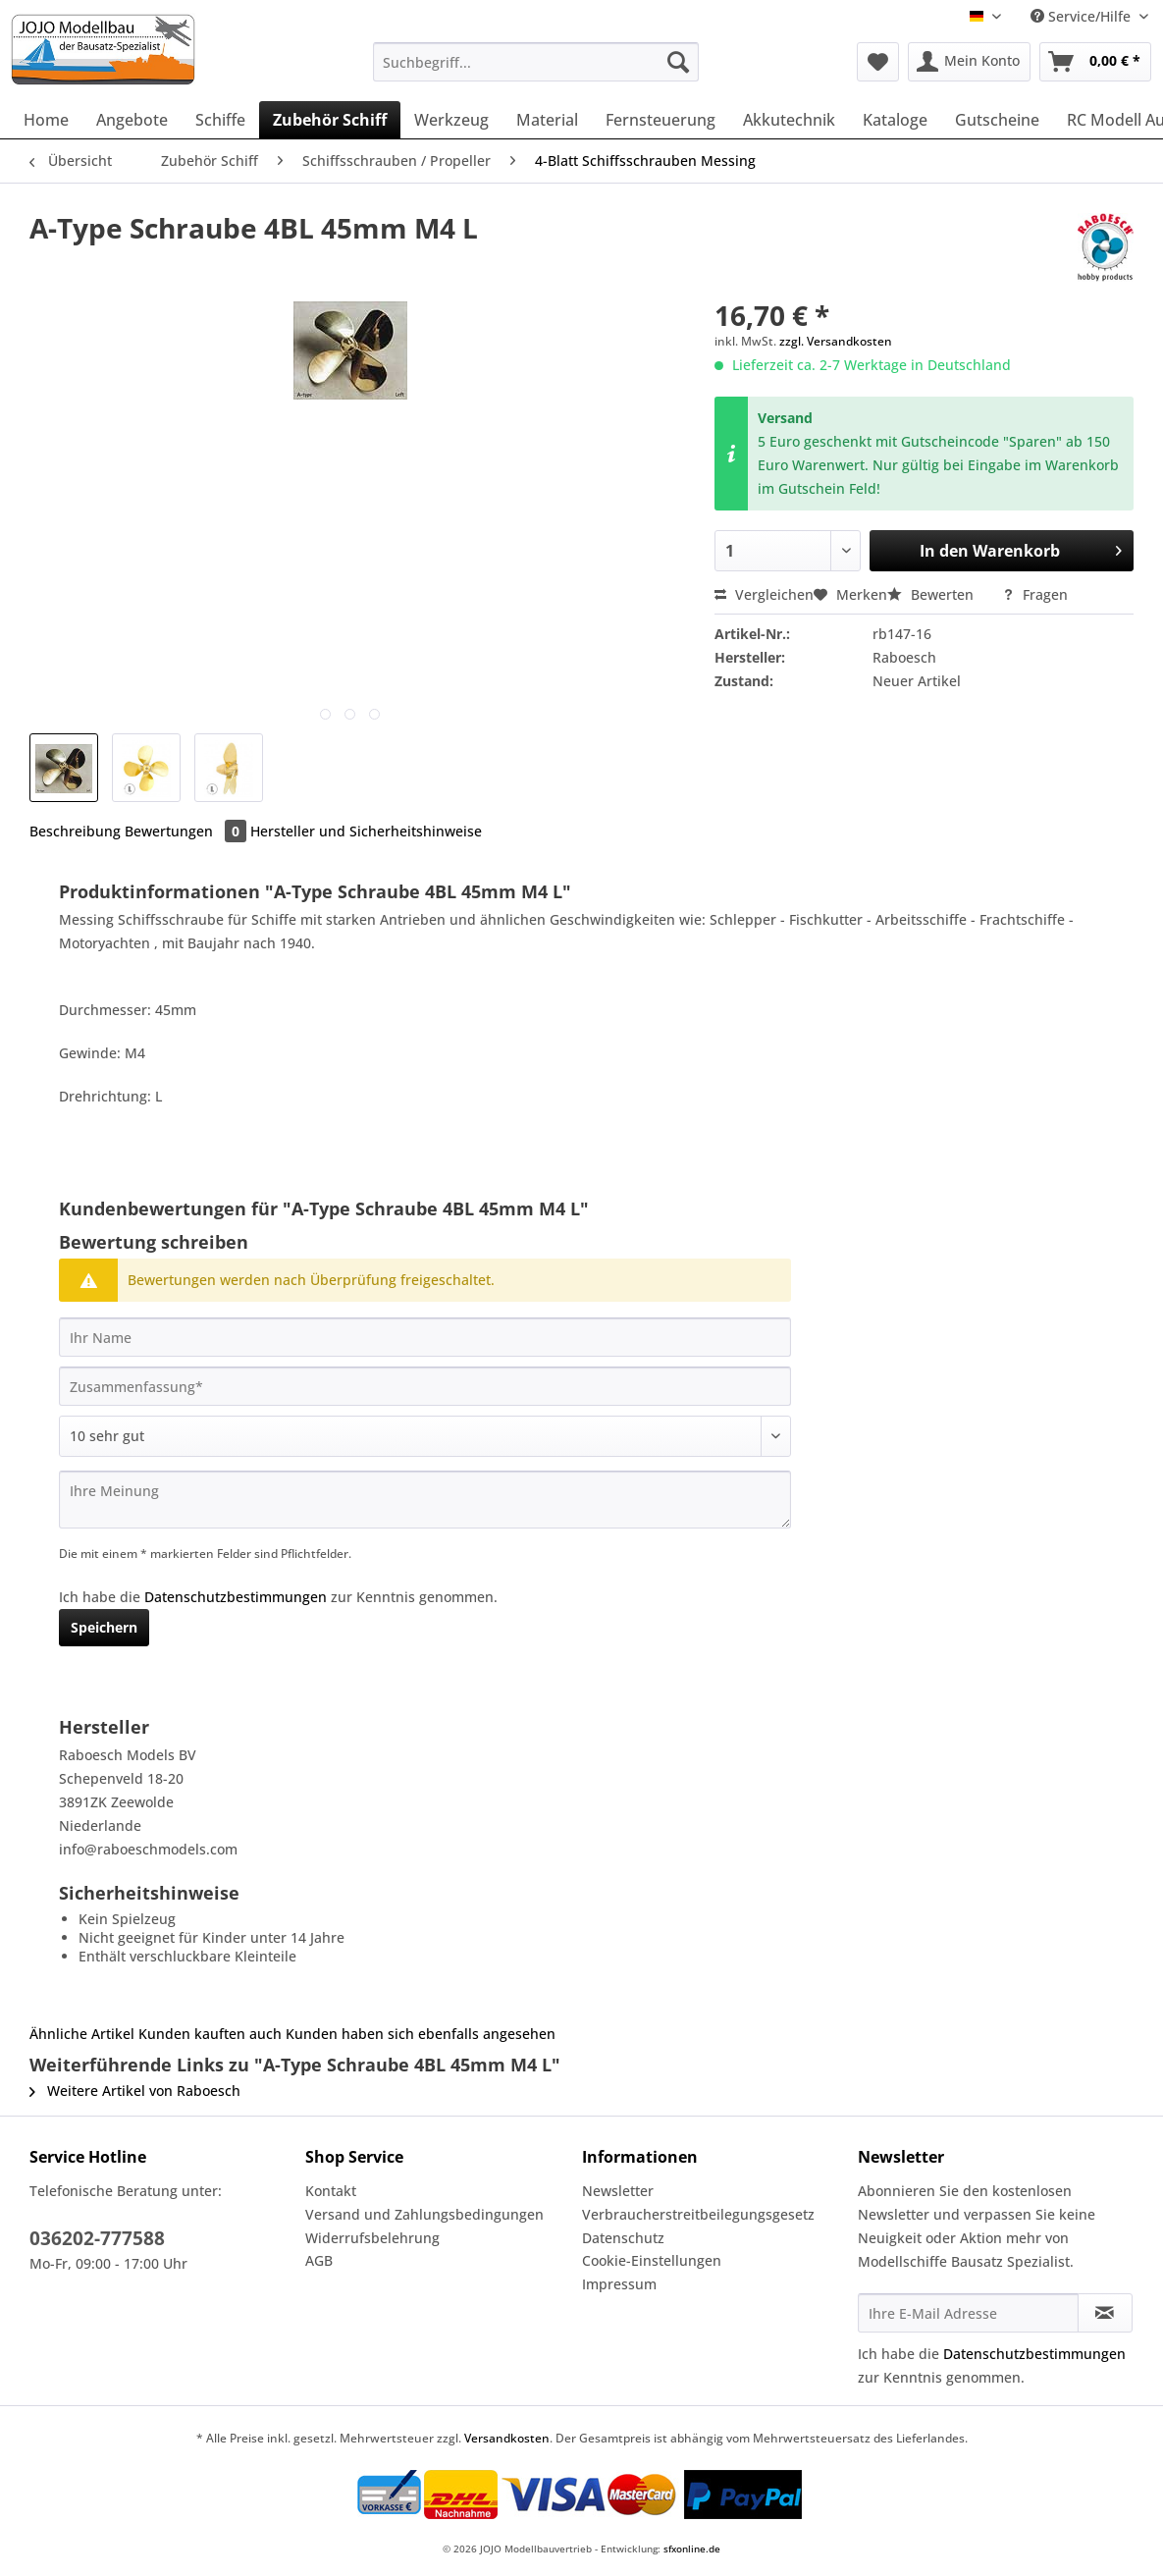 Image resolution: width=1163 pixels, height=2576 pixels. What do you see at coordinates (678, 61) in the screenshot?
I see `[Suchen]` at bounding box center [678, 61].